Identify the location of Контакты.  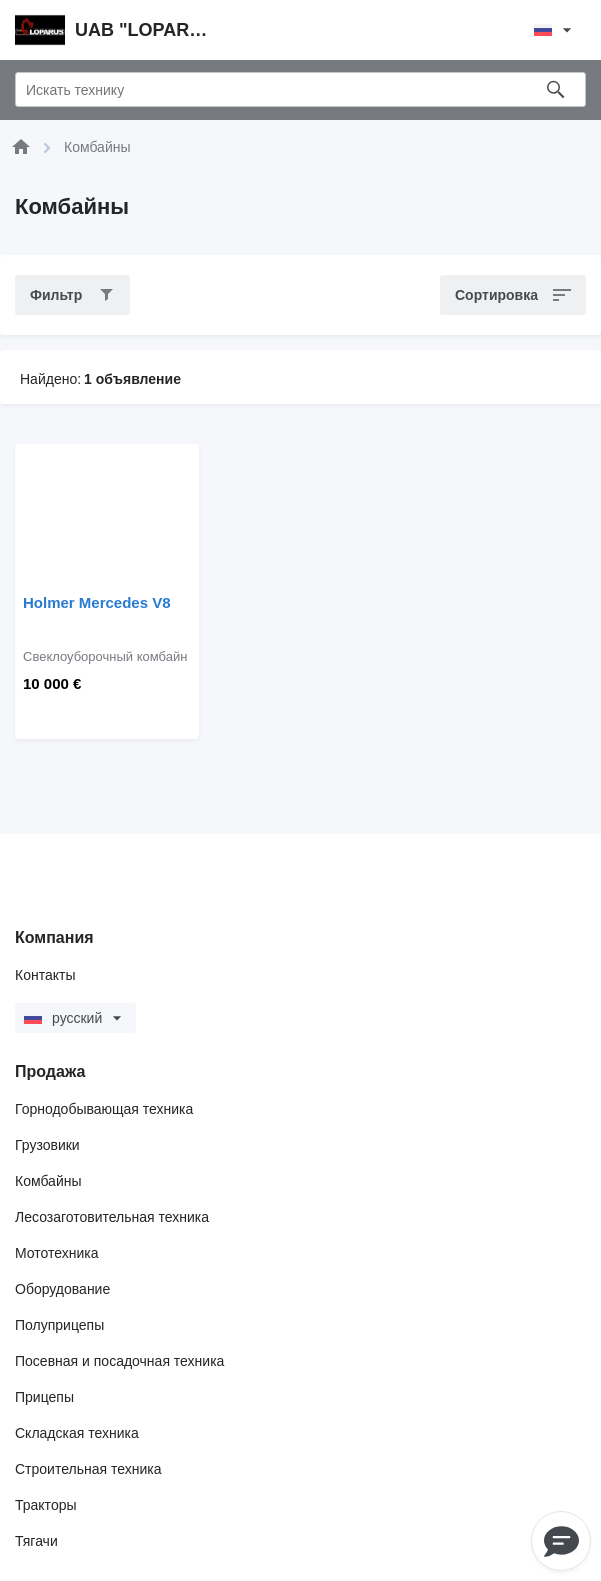
(45, 975).